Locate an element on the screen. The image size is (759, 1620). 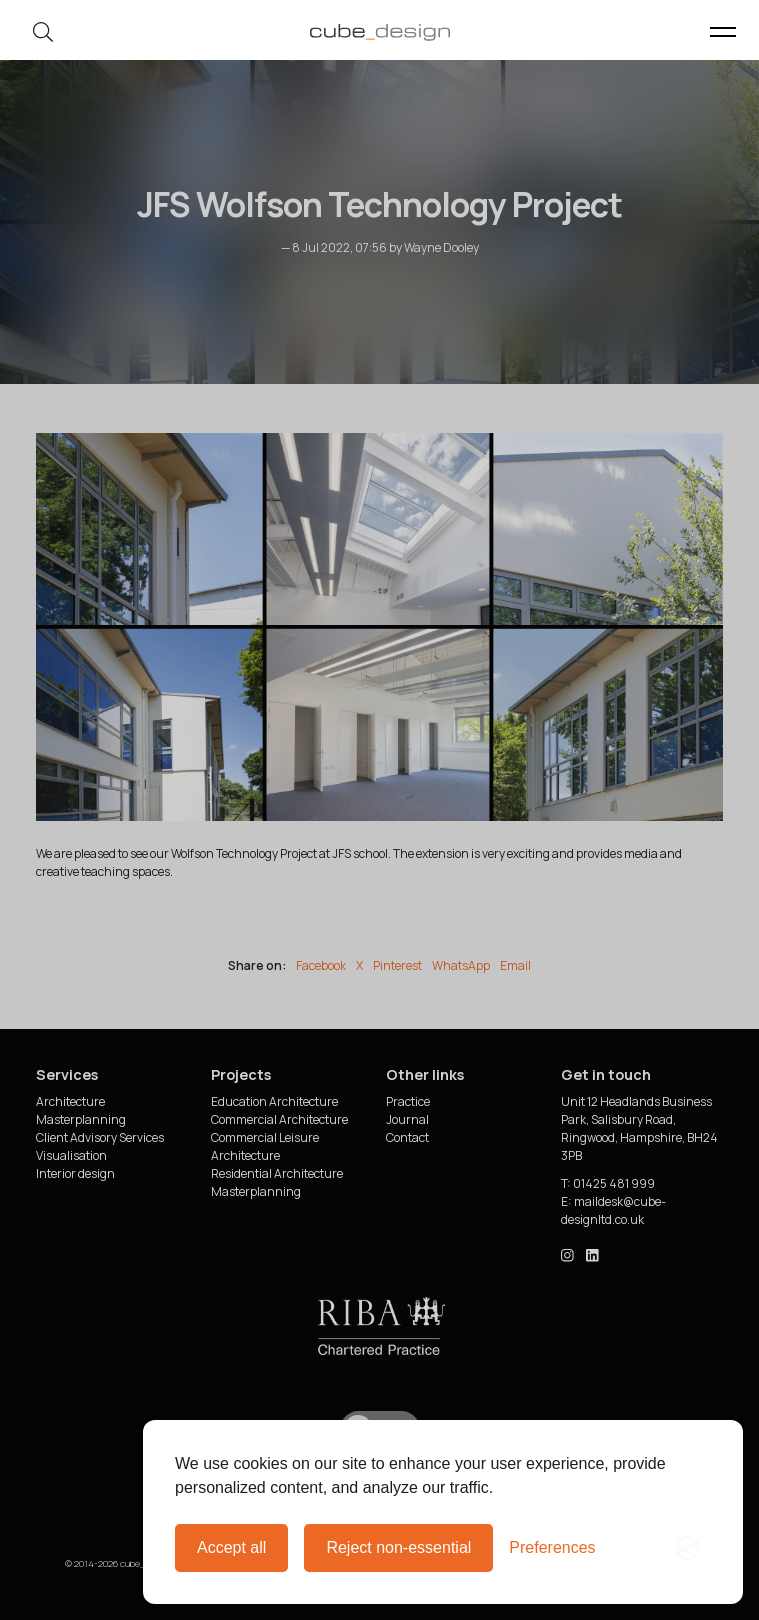
[Visit the Silktide Consent Manager page] is located at coordinates (687, 1548).